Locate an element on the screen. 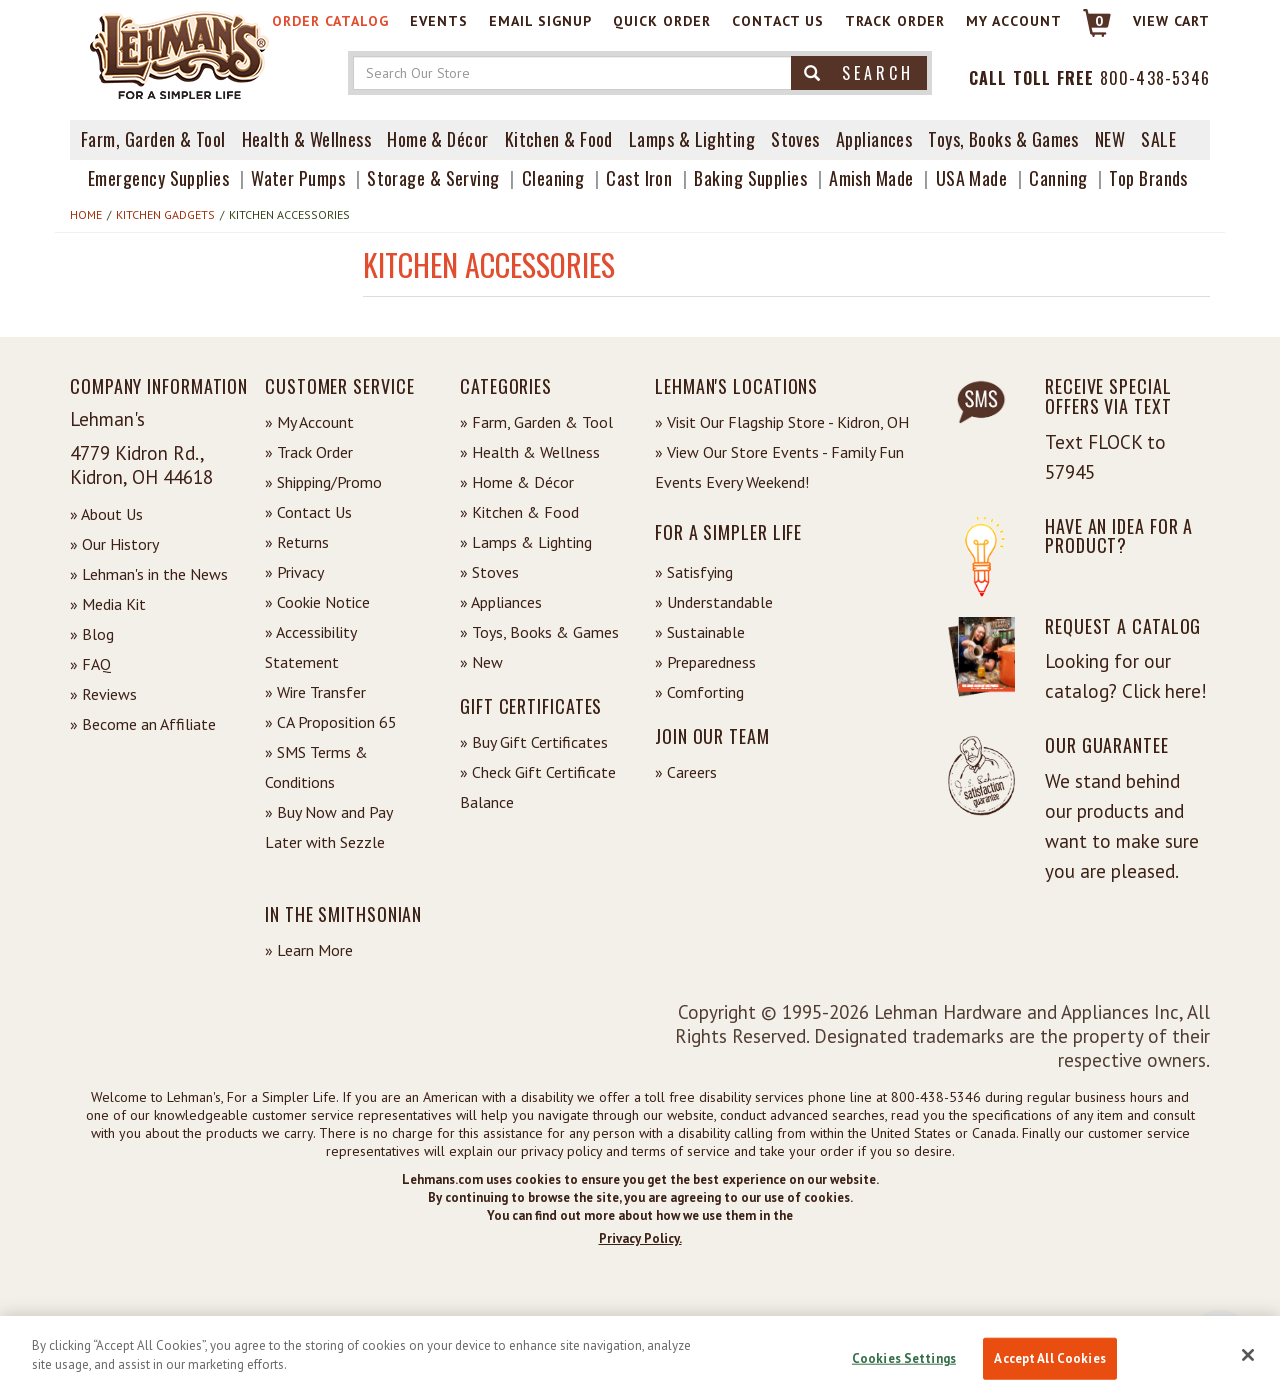 This screenshot has width=1280, height=1398. » Reviews is located at coordinates (103, 694).